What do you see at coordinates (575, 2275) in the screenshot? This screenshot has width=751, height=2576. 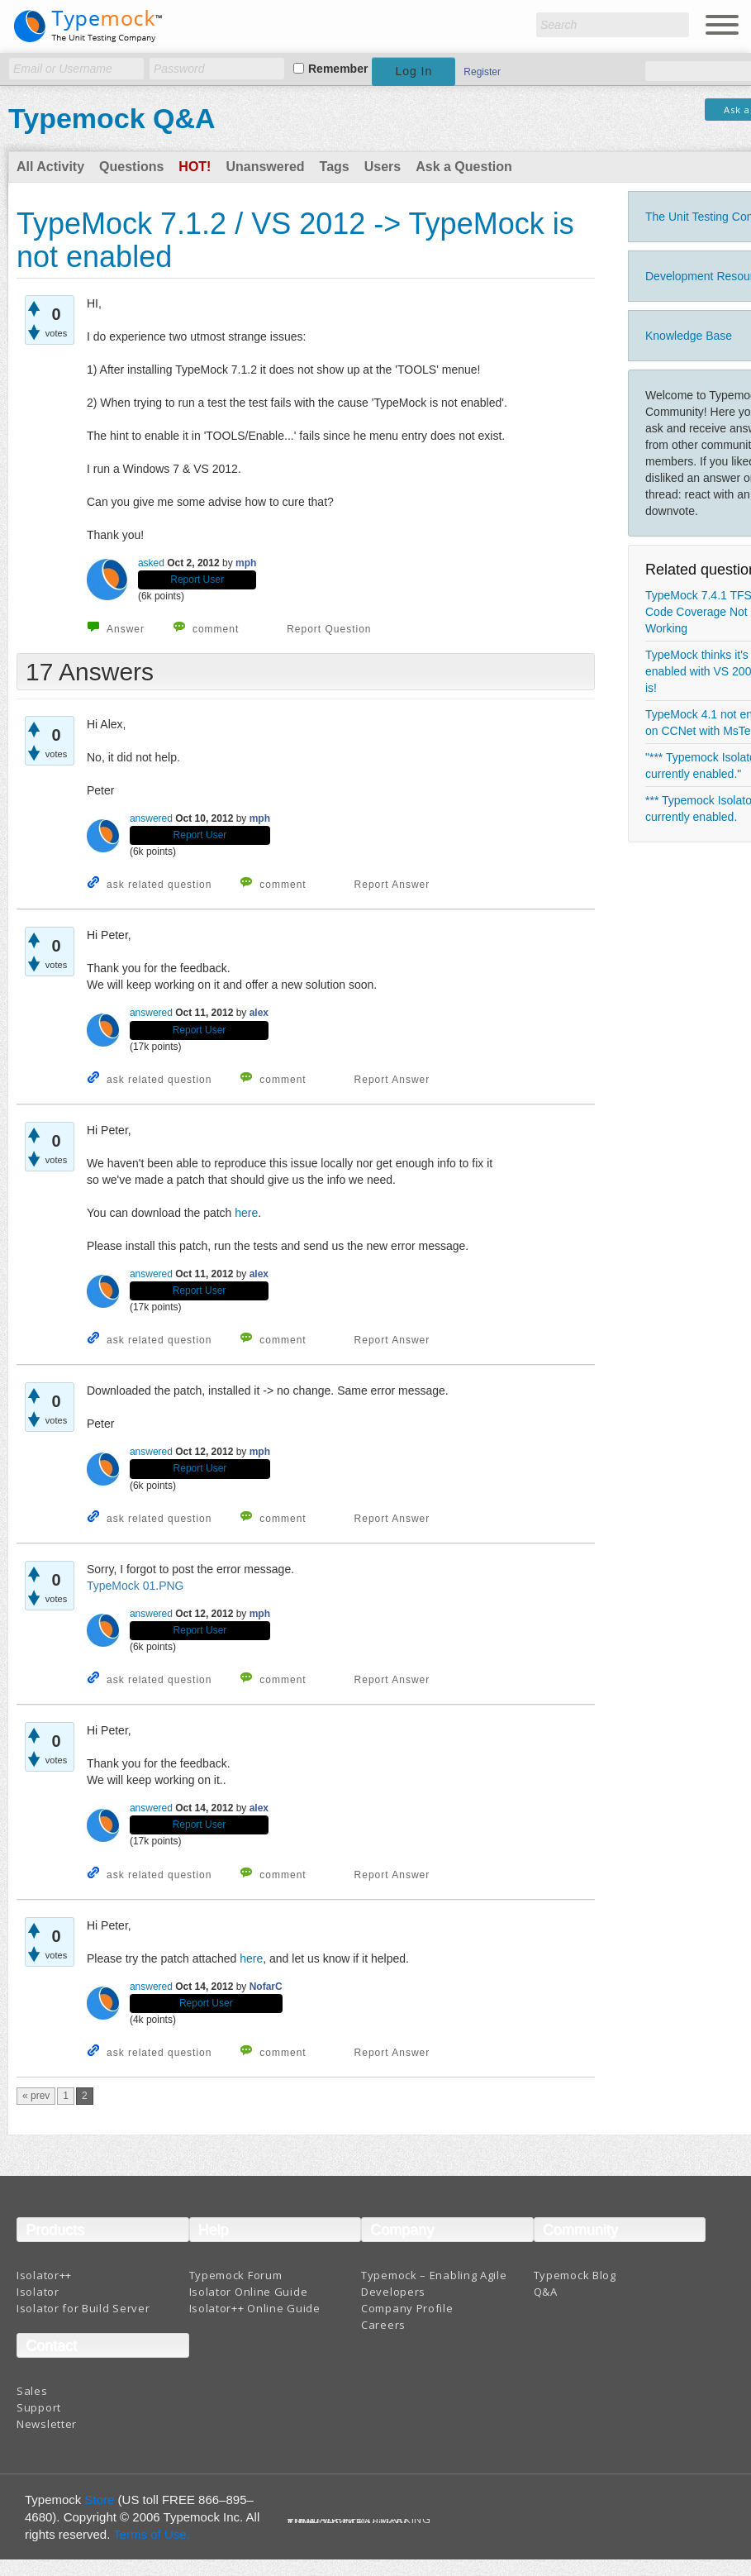 I see `Typemock Blog` at bounding box center [575, 2275].